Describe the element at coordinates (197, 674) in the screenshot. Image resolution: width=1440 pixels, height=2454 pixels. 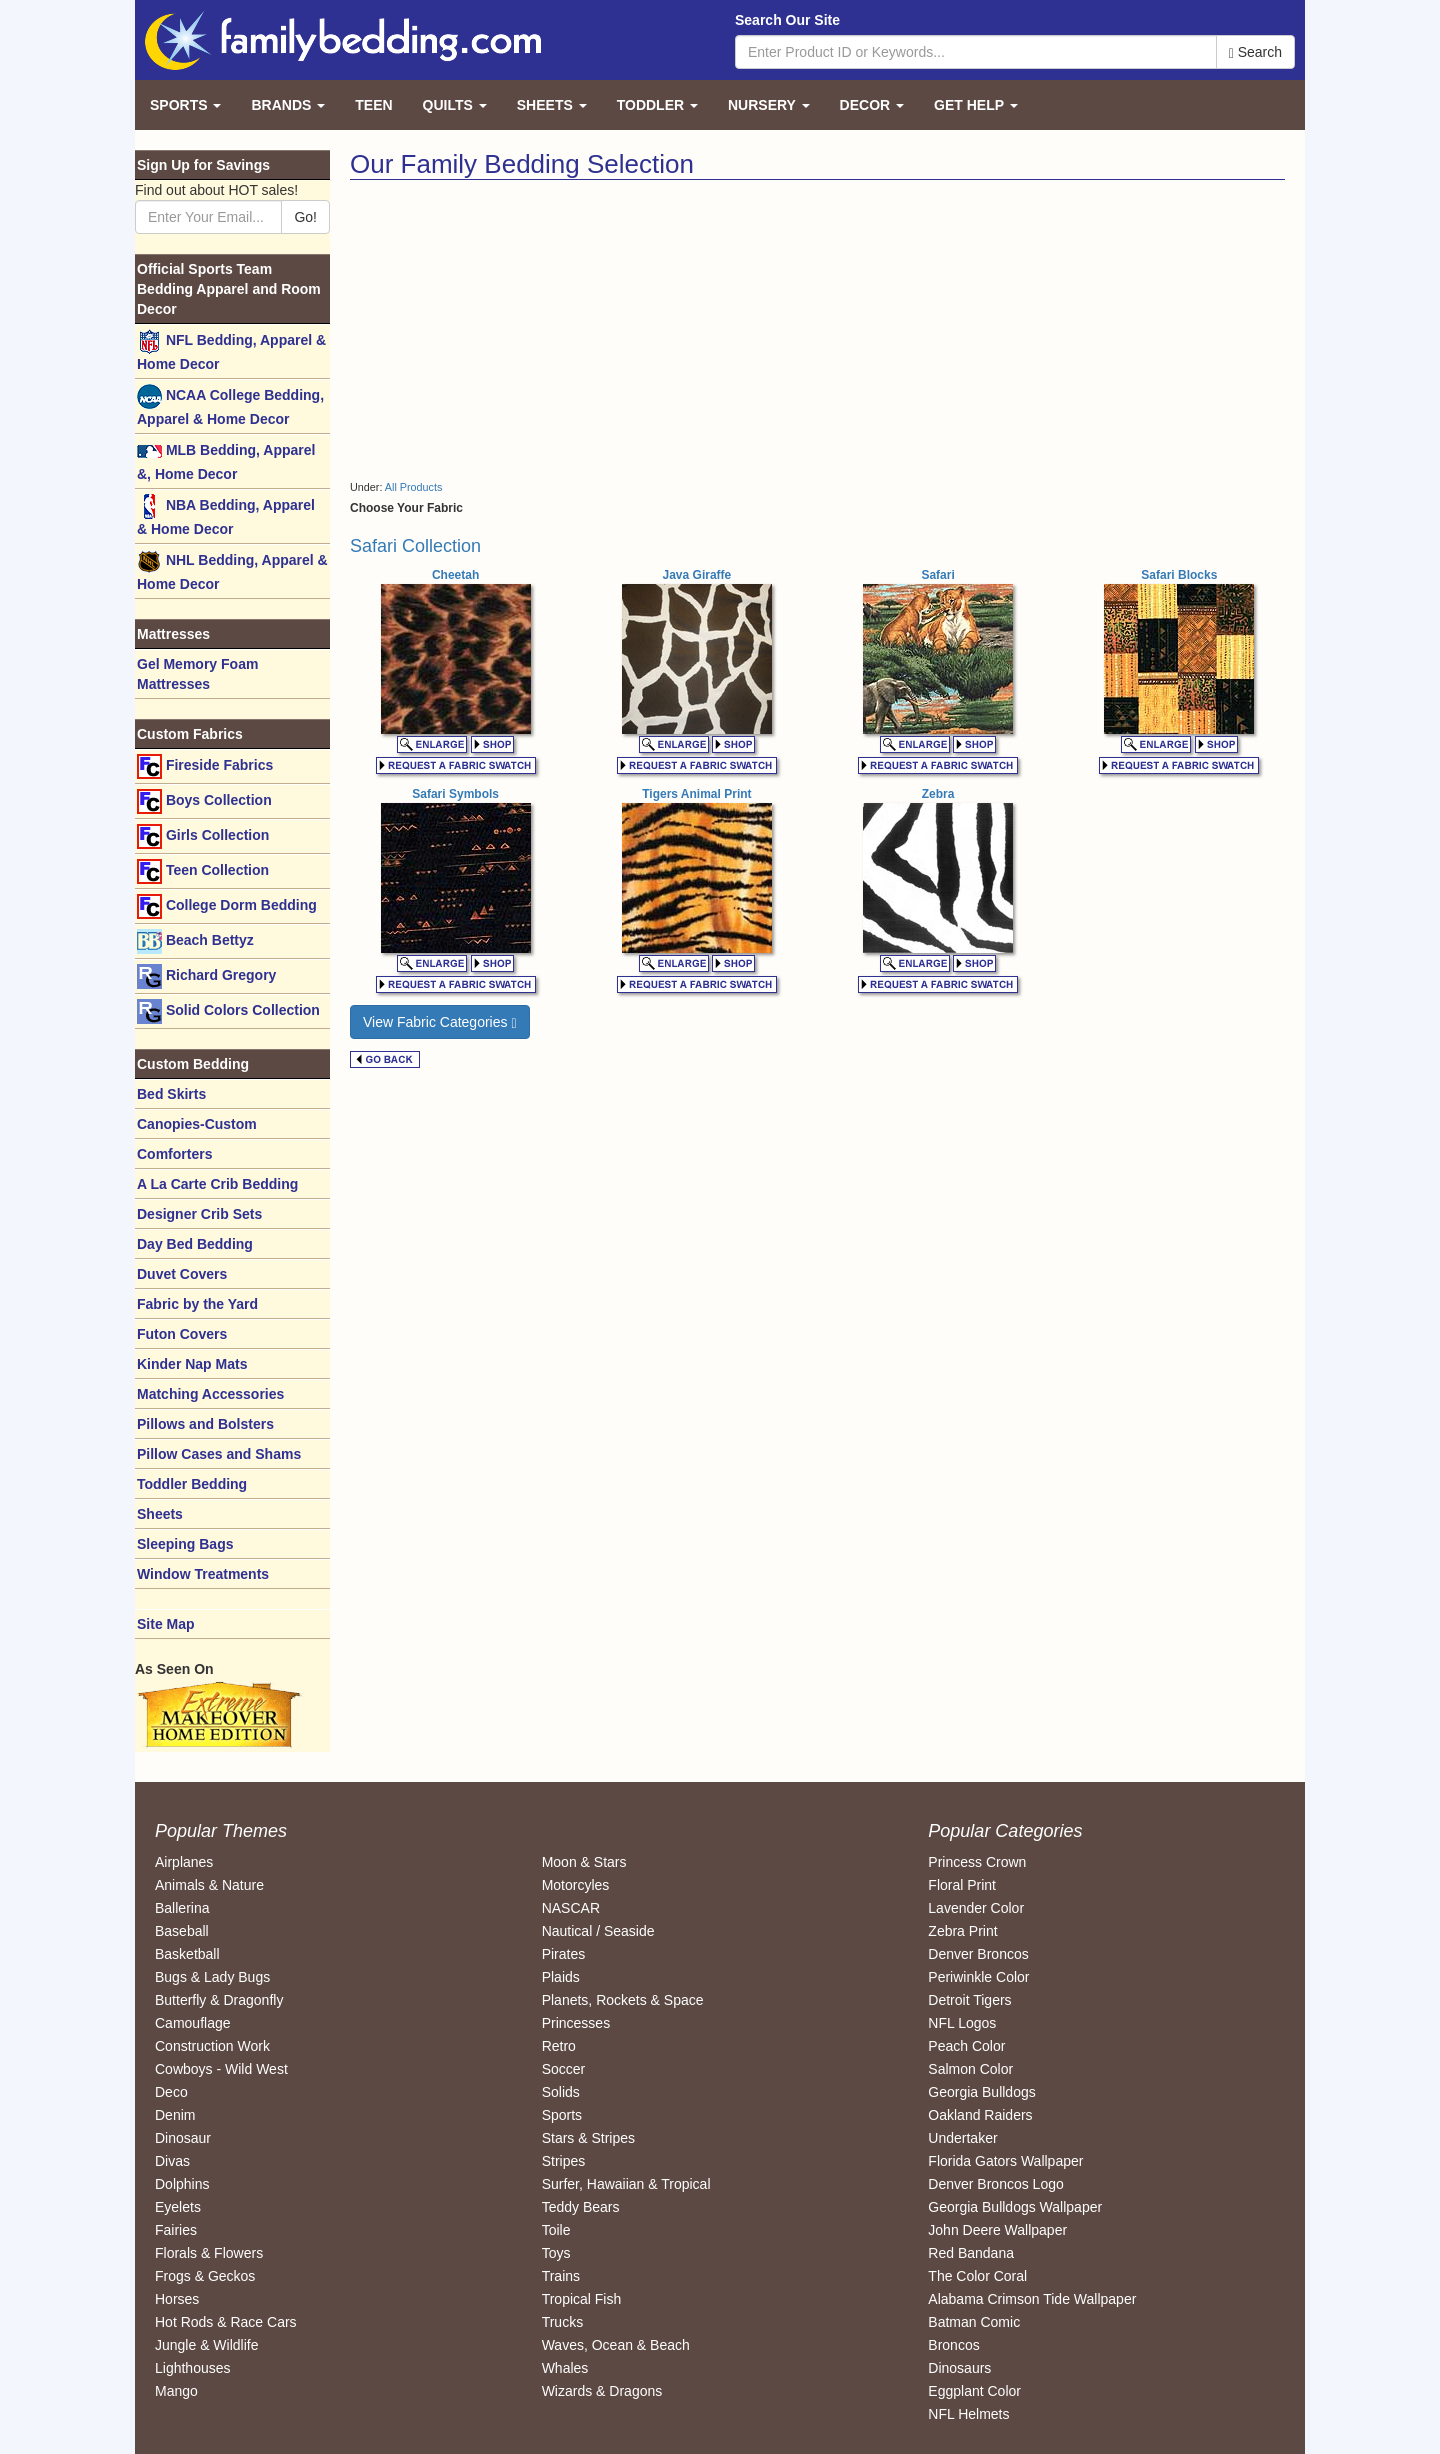
I see `Gel Memory Foam Mattresses` at that location.